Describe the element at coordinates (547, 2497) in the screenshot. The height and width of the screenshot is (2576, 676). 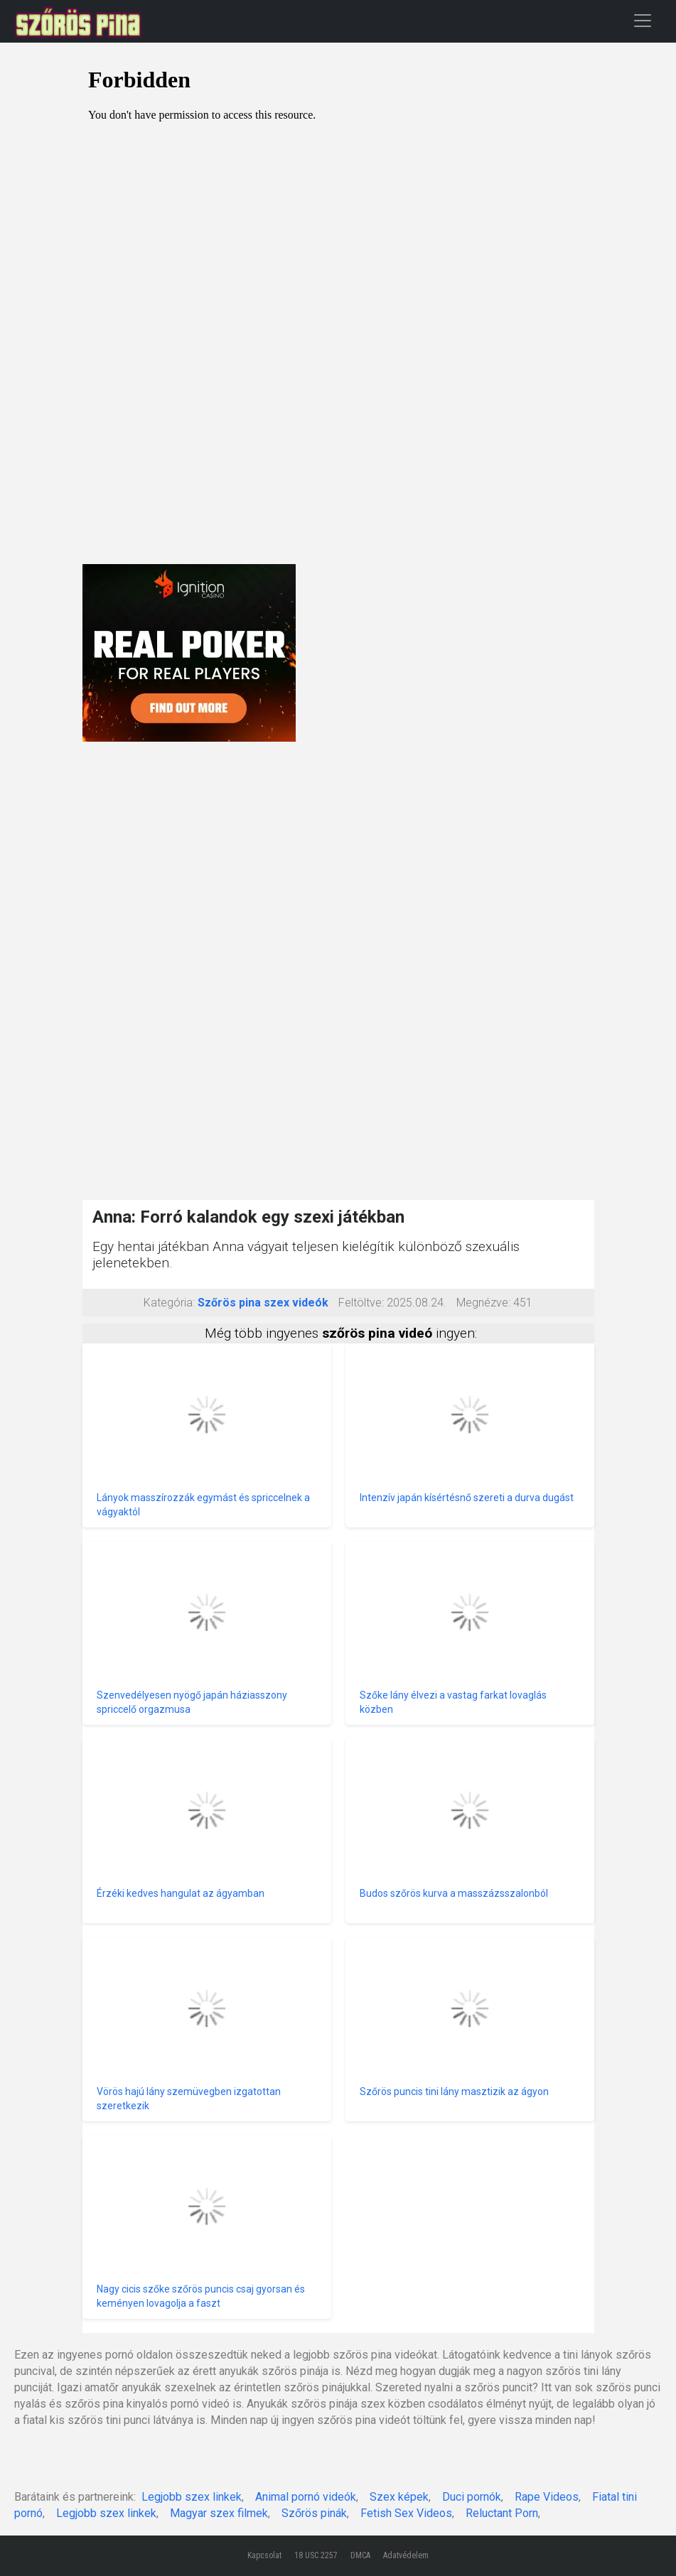
I see `Rape Videos` at that location.